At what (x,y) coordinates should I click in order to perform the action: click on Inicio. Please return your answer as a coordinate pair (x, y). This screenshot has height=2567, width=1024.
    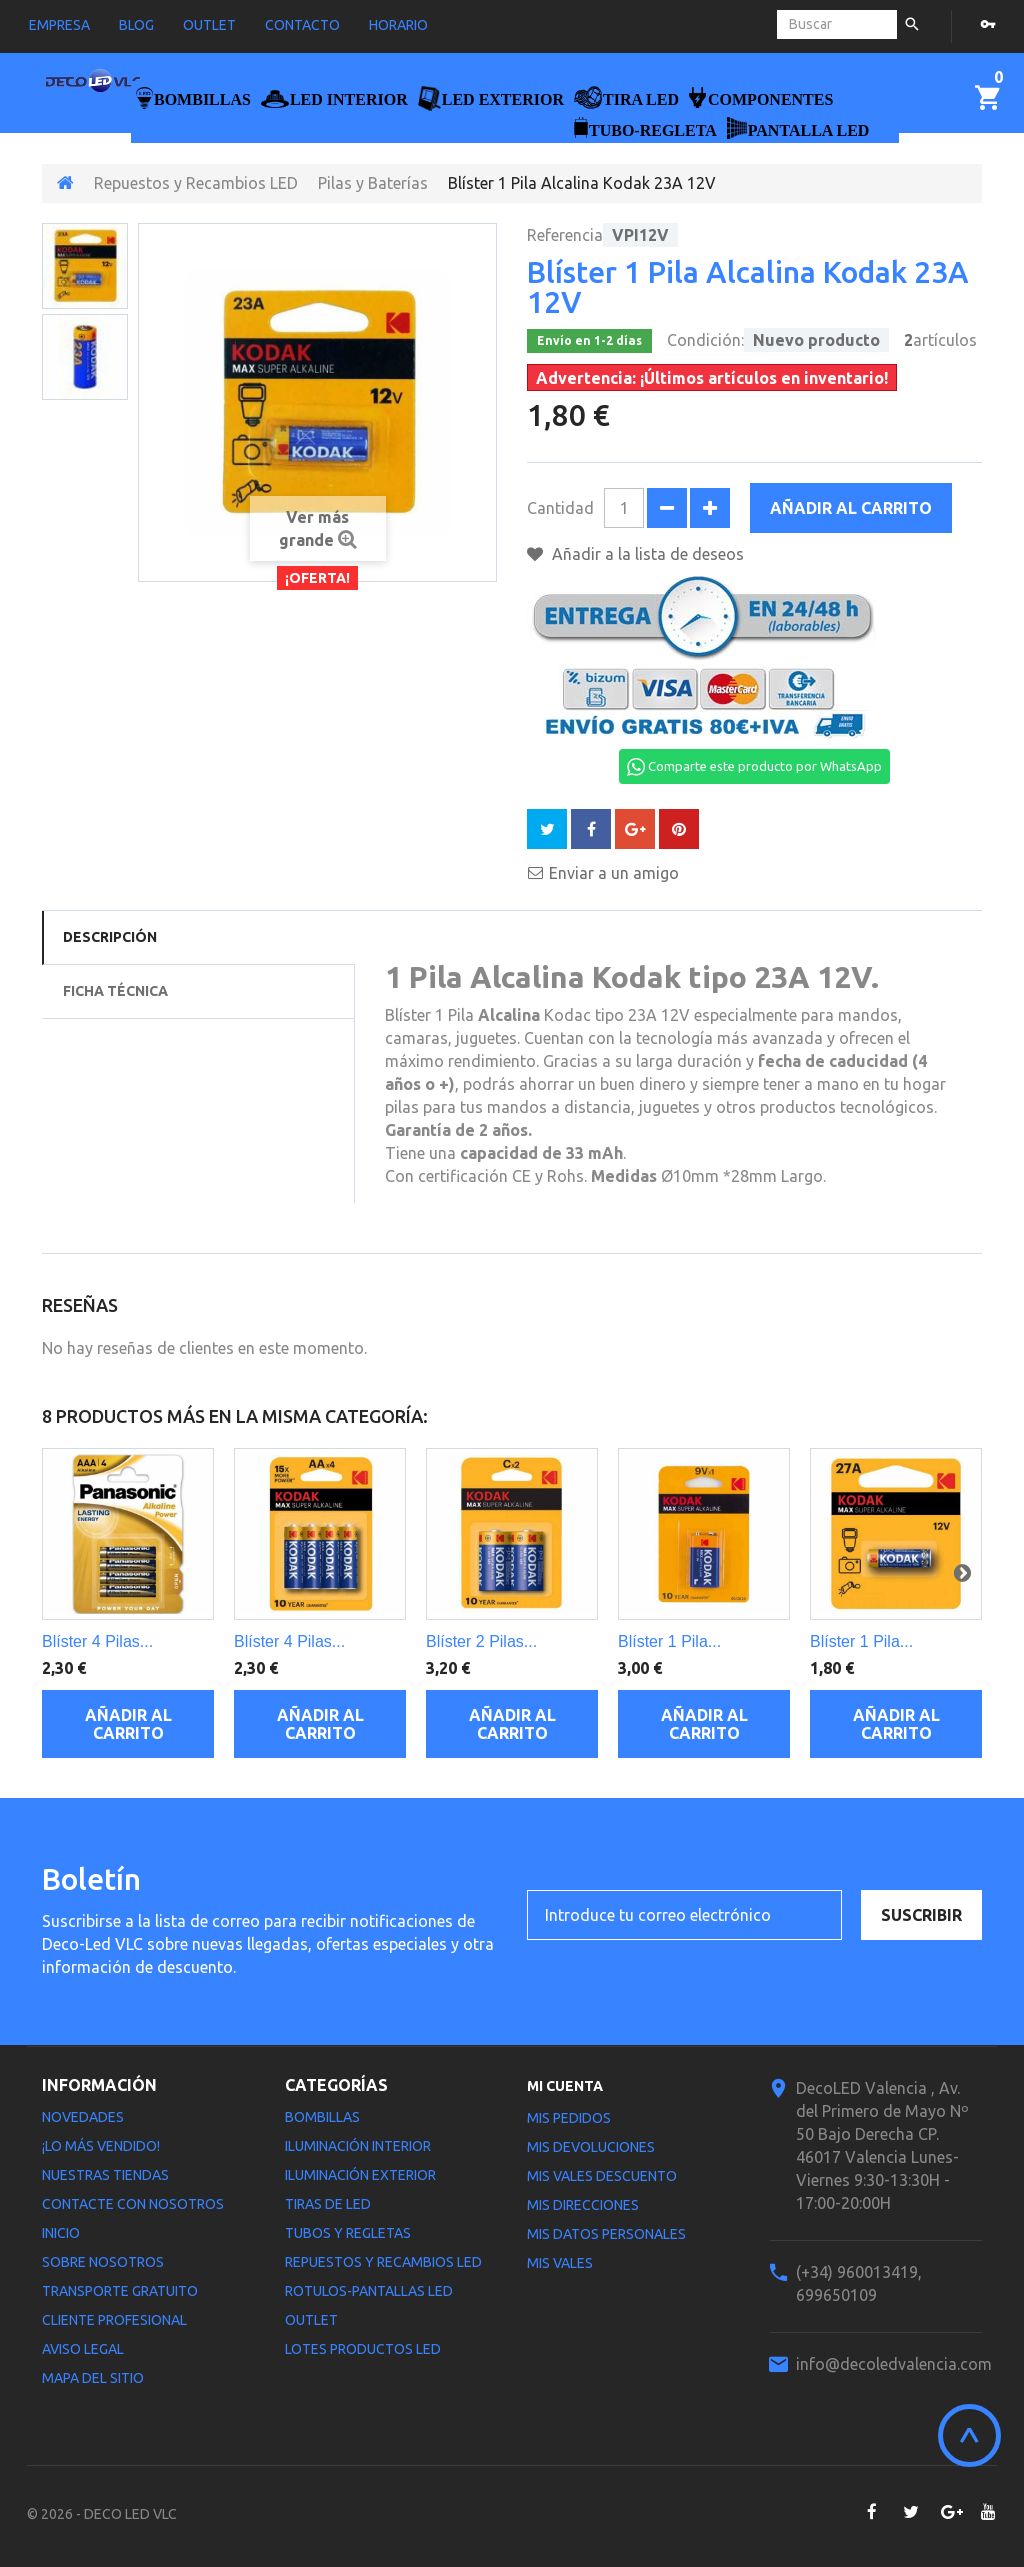
    Looking at the image, I should click on (61, 2233).